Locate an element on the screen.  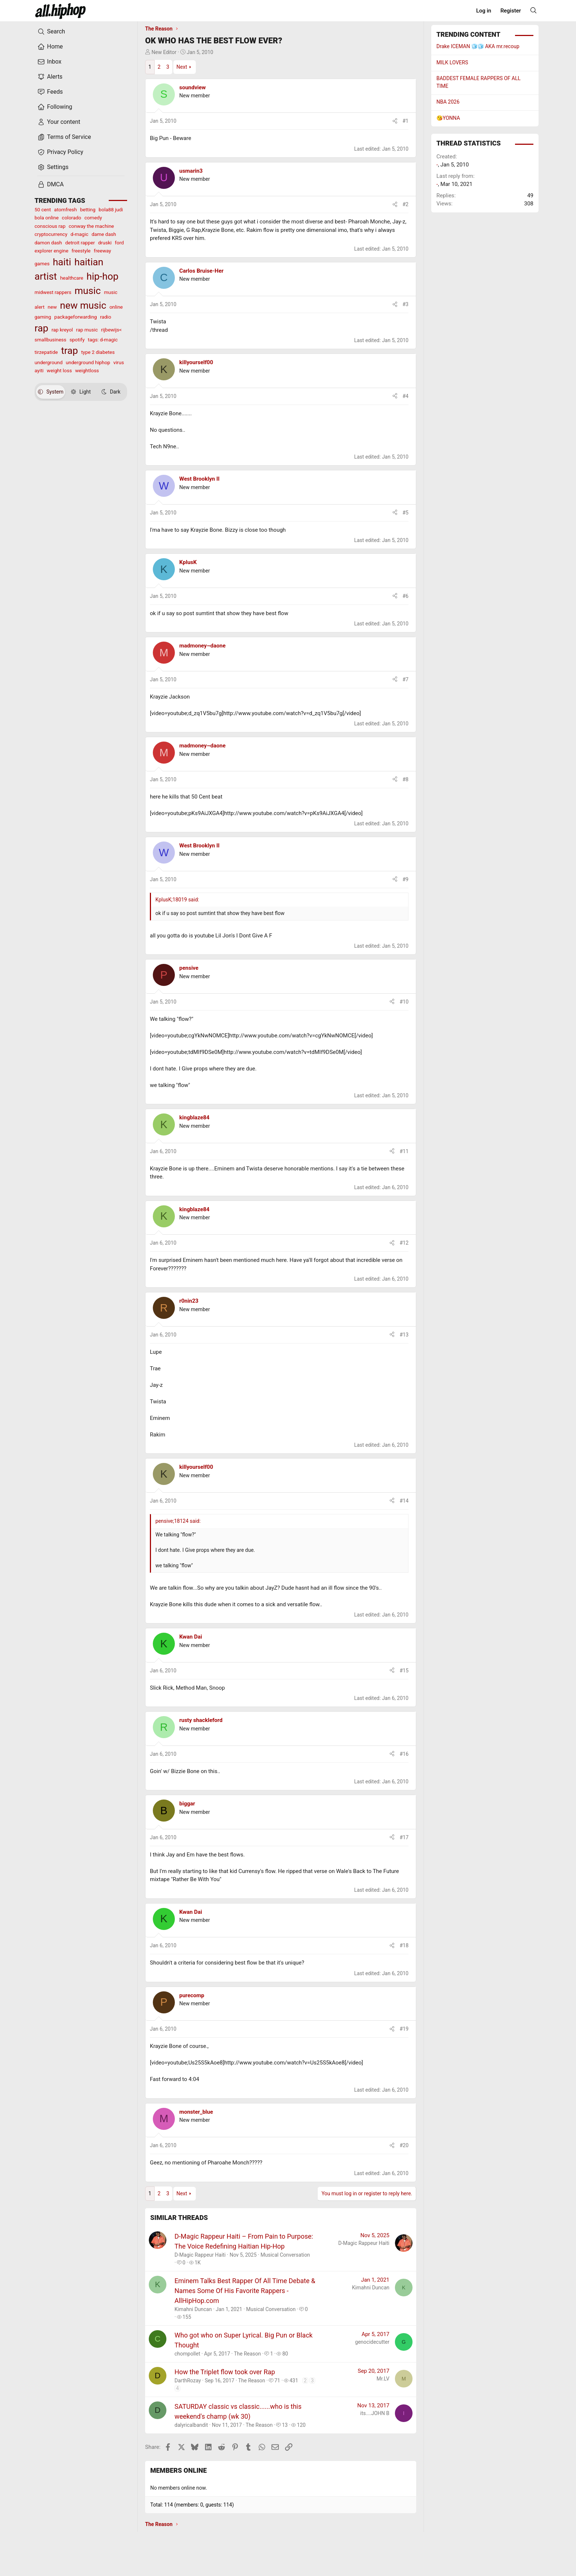
Dark is located at coordinates (110, 392).